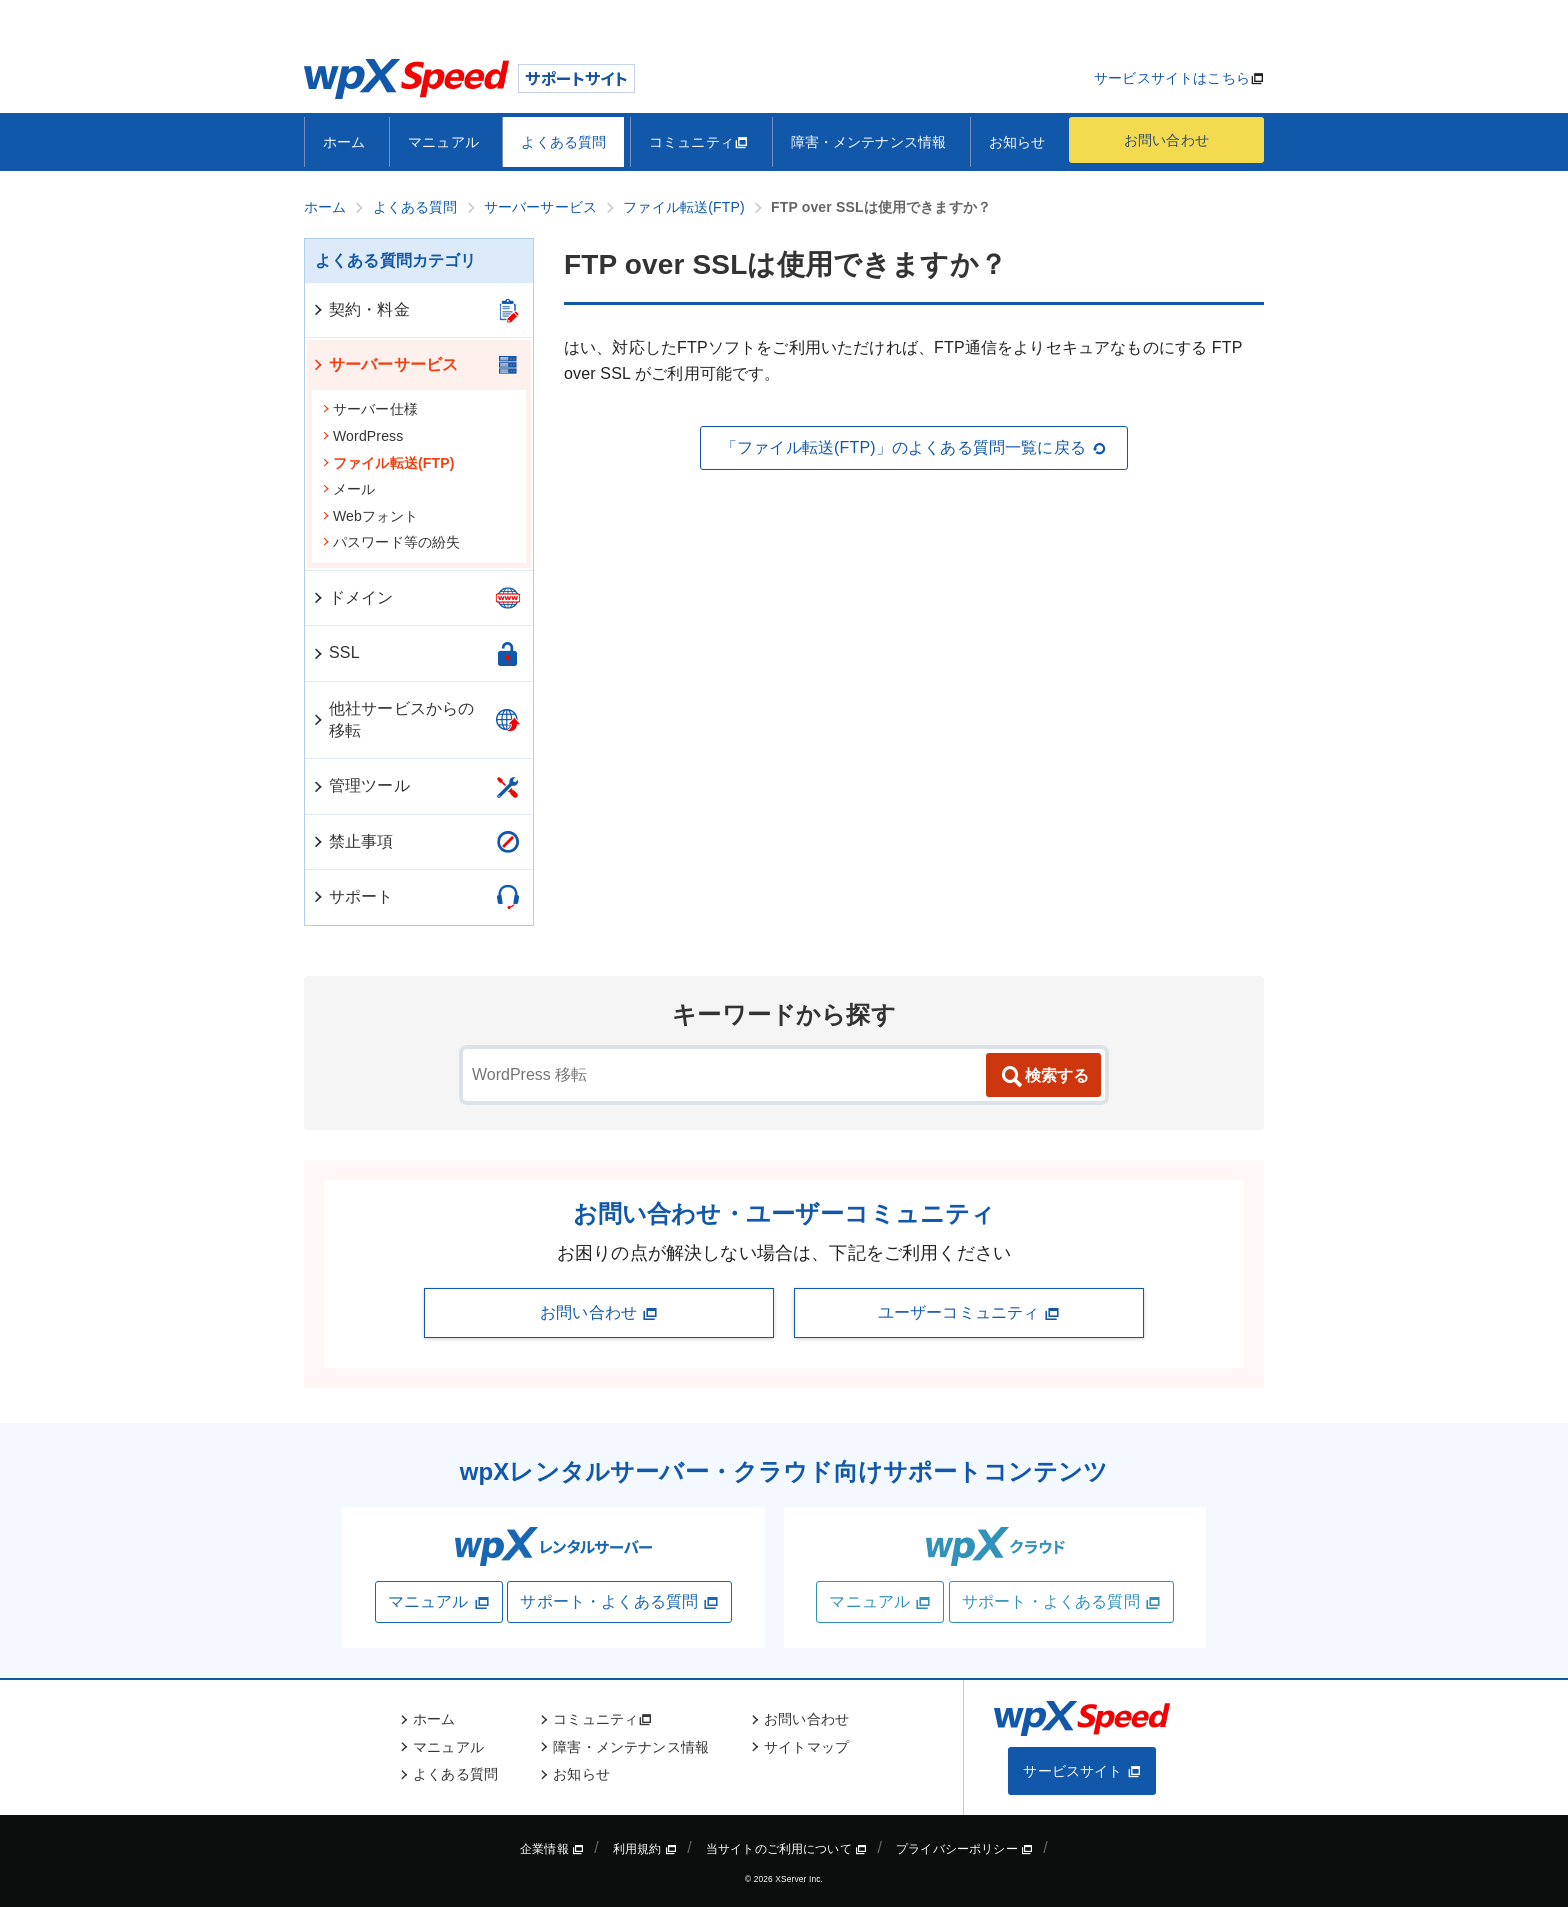 This screenshot has width=1568, height=1907. I want to click on プライバシーポリシー, so click(964, 1849).